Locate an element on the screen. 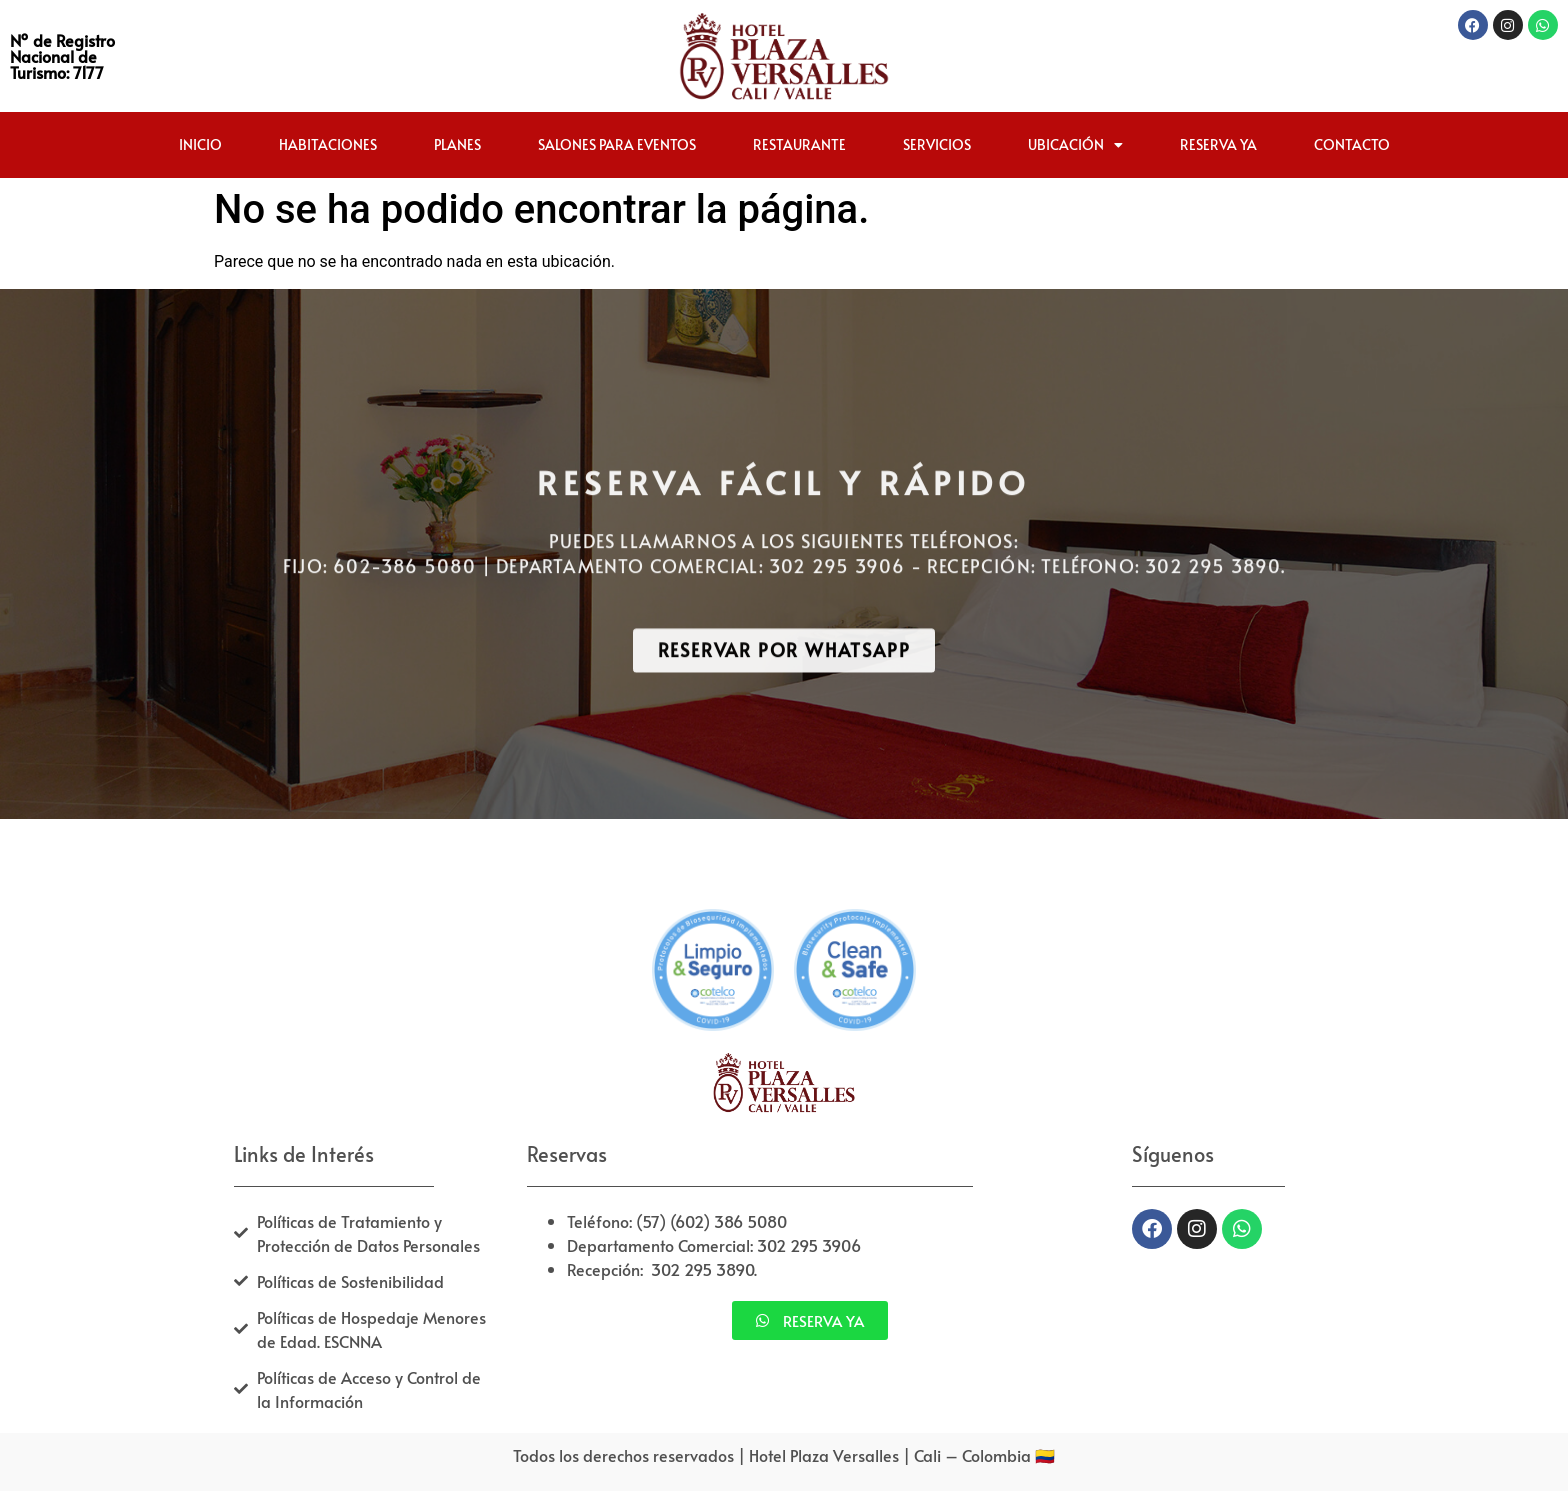  Servicios is located at coordinates (937, 144).